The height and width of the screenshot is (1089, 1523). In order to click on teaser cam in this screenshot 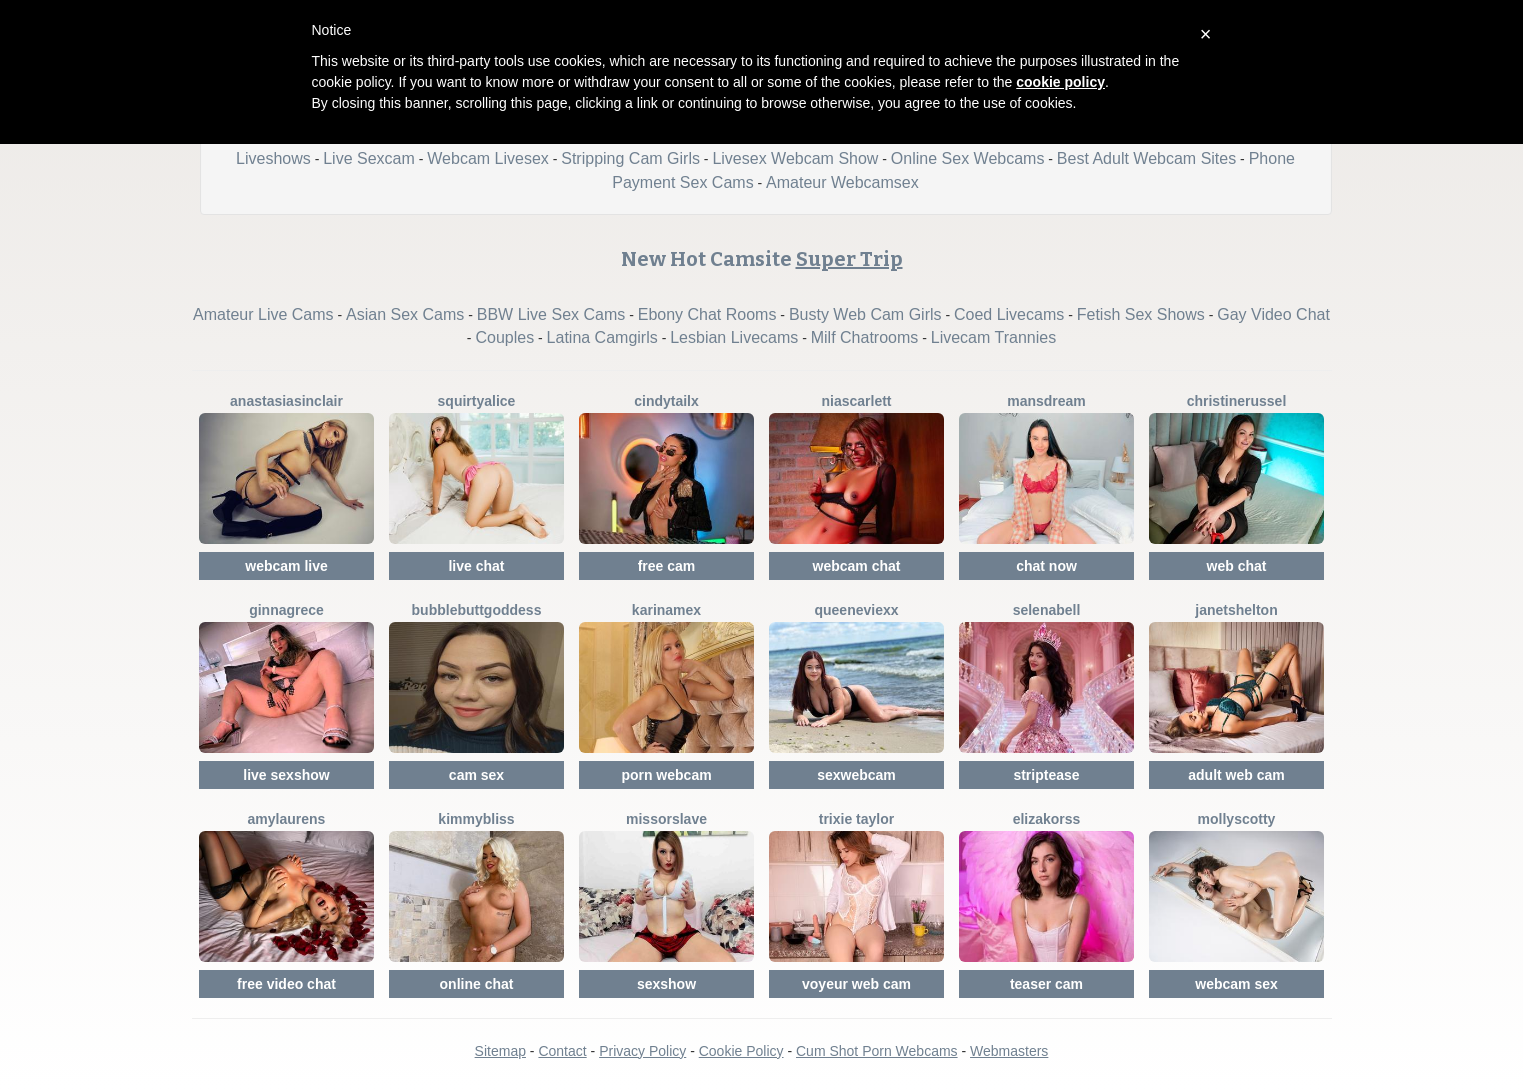, I will do `click(1046, 984)`.